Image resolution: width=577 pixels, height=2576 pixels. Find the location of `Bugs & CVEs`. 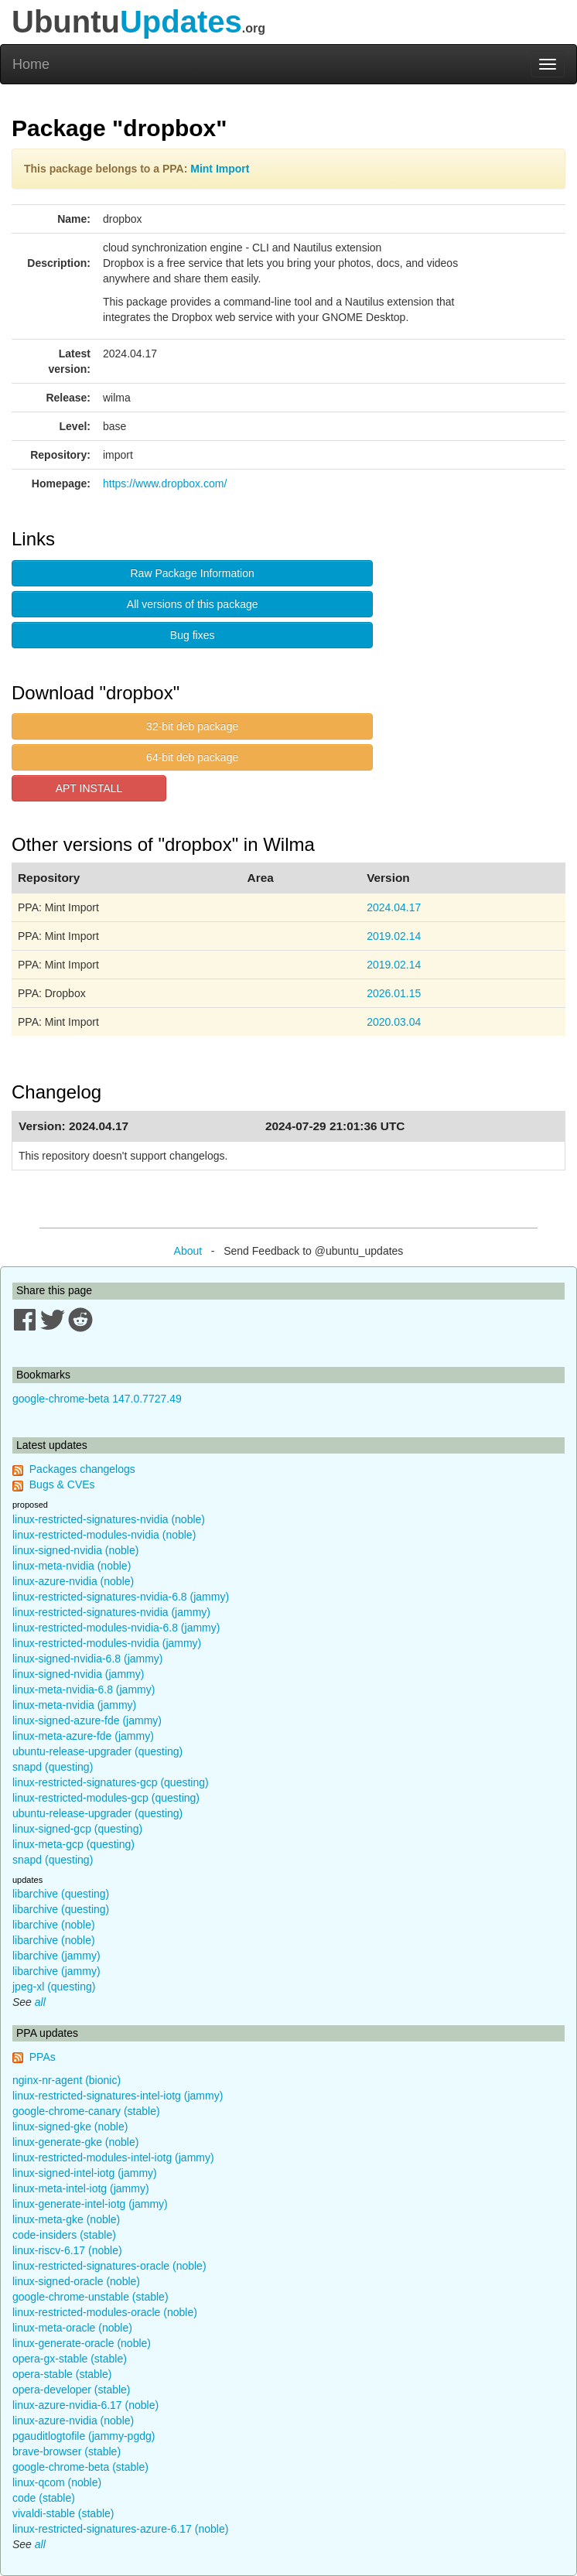

Bugs & CVEs is located at coordinates (62, 1484).